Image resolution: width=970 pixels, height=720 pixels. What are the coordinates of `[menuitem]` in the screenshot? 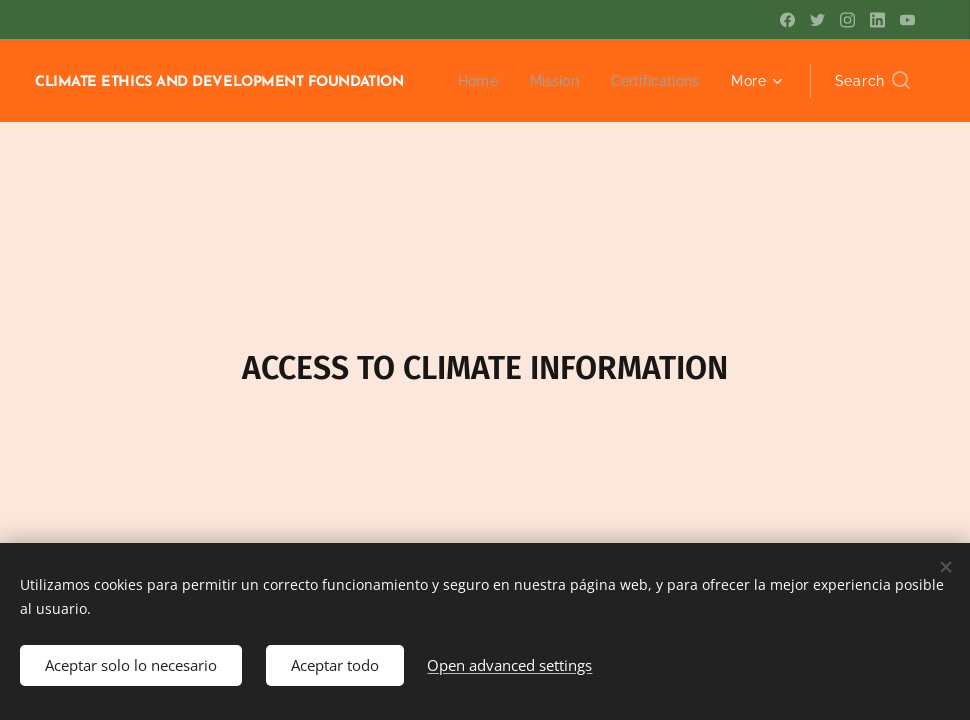 It's located at (470, 81).